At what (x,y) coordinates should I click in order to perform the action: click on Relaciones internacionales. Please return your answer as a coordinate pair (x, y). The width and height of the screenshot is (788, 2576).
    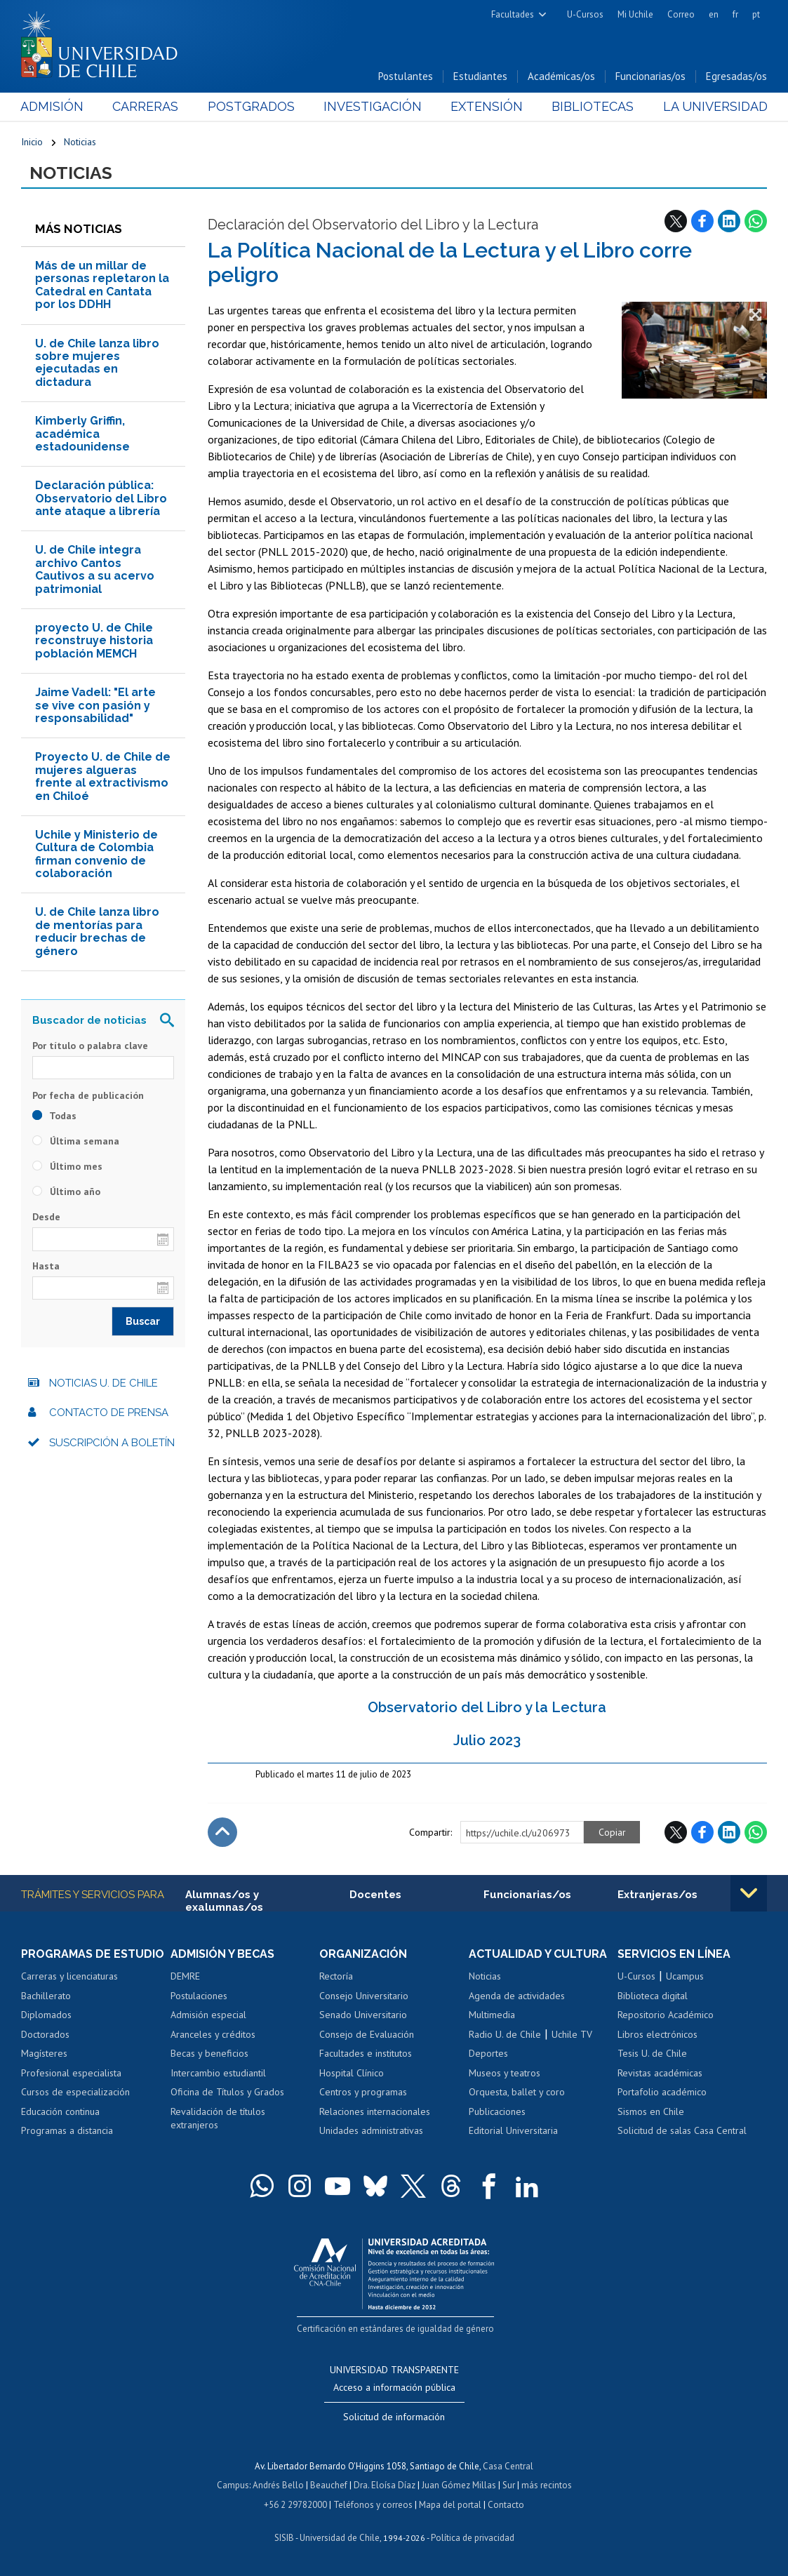
    Looking at the image, I should click on (374, 2111).